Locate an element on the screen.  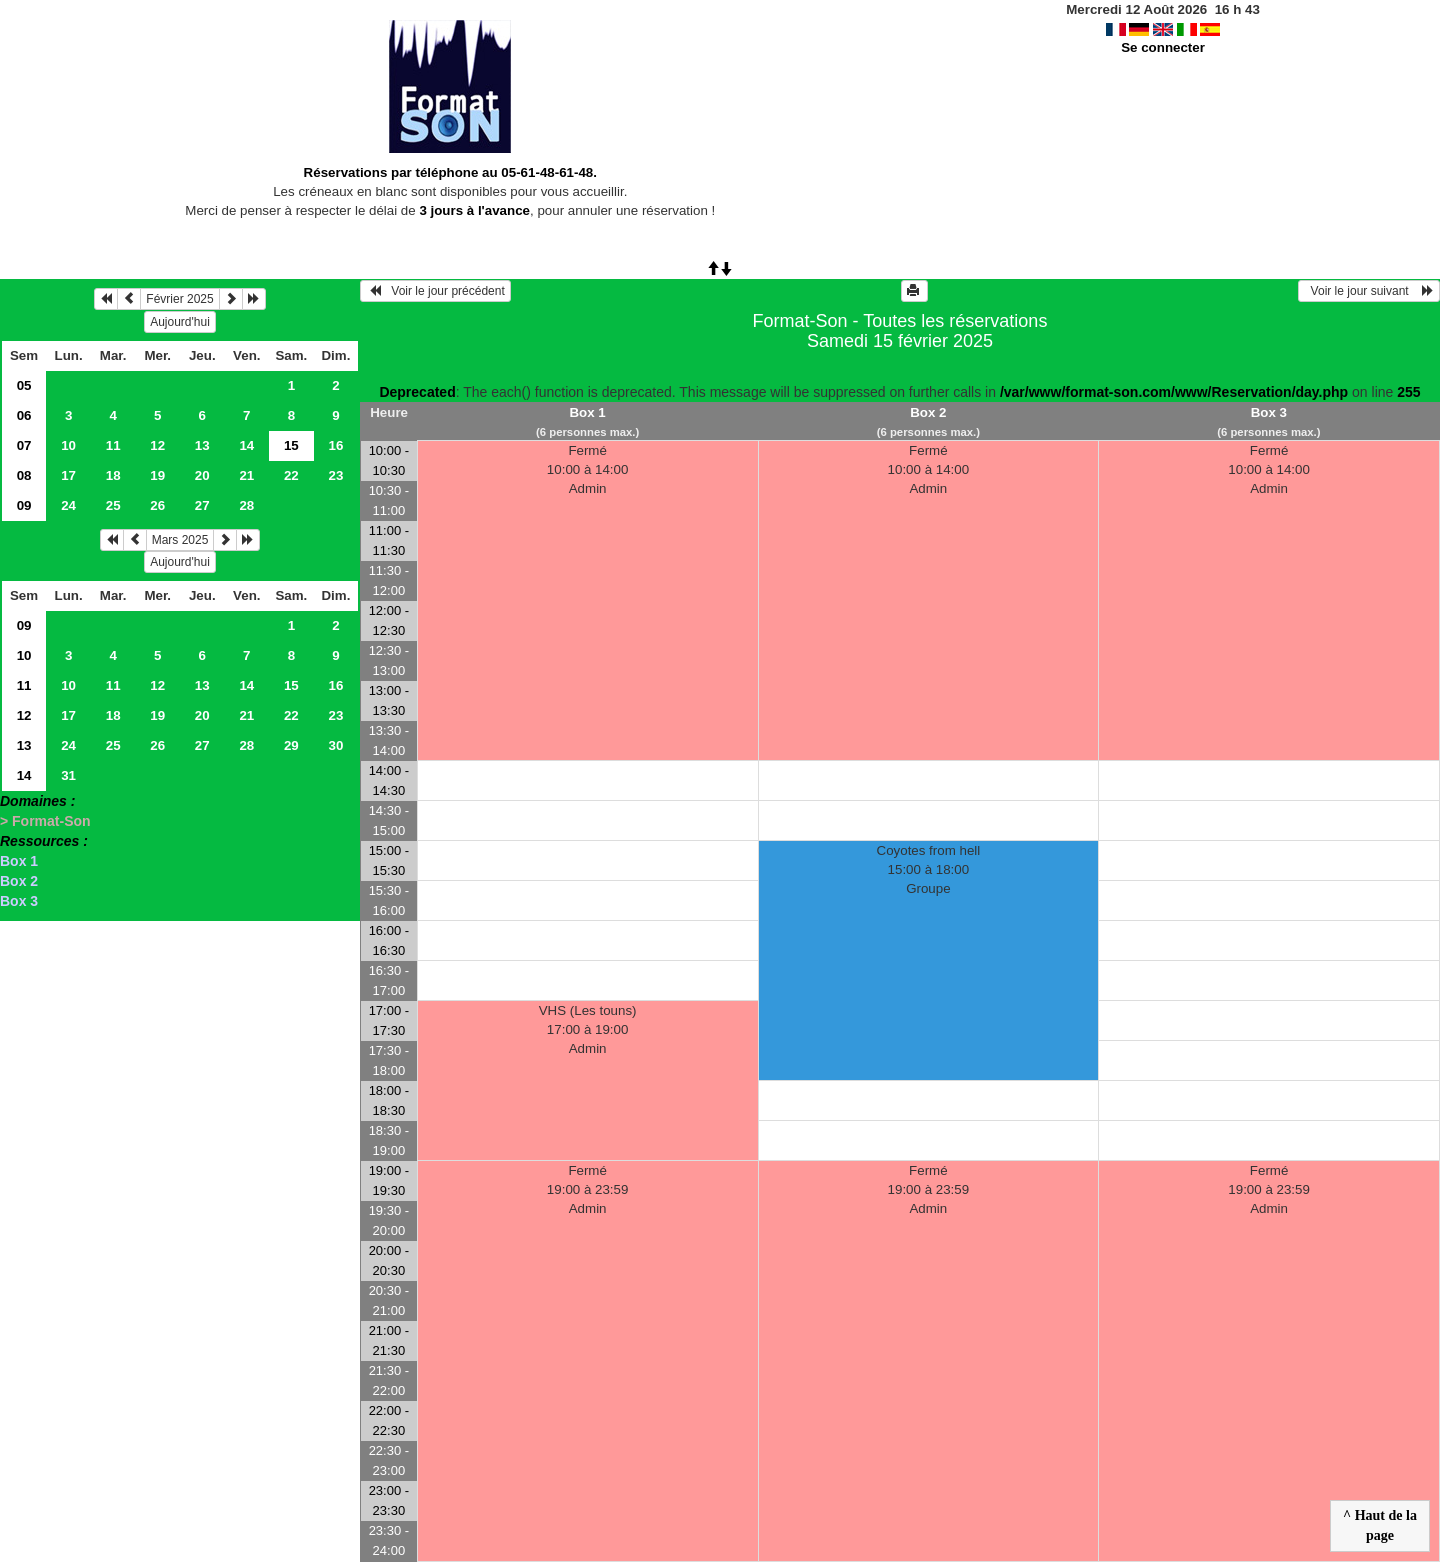
Box 1 is located at coordinates (19, 861).